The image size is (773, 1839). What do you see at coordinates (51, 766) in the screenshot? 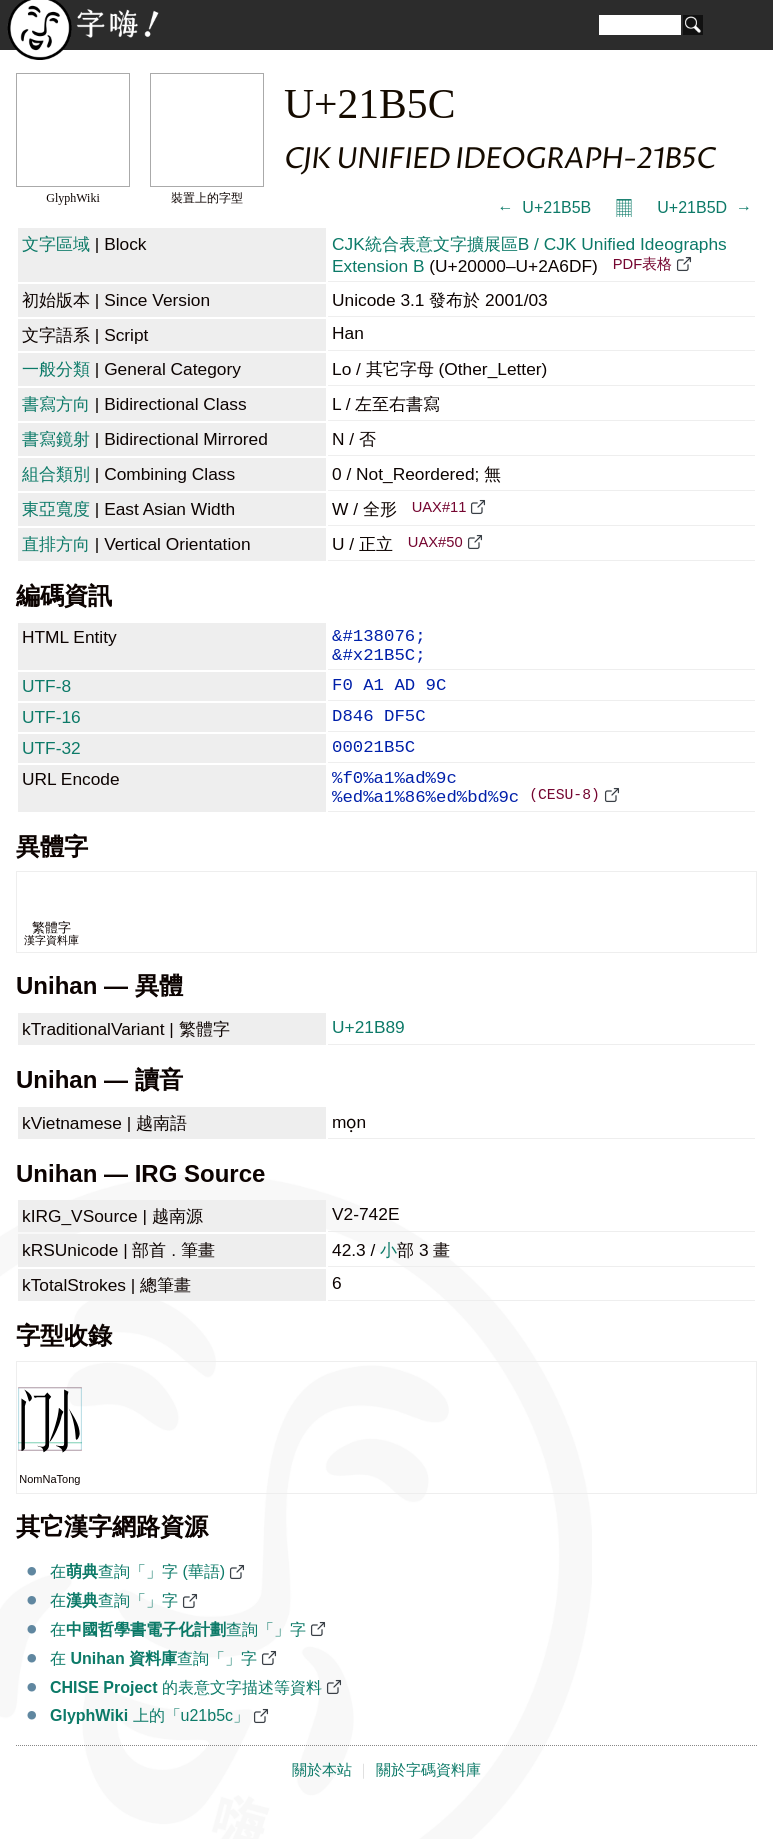
I see `UTF-32` at bounding box center [51, 766].